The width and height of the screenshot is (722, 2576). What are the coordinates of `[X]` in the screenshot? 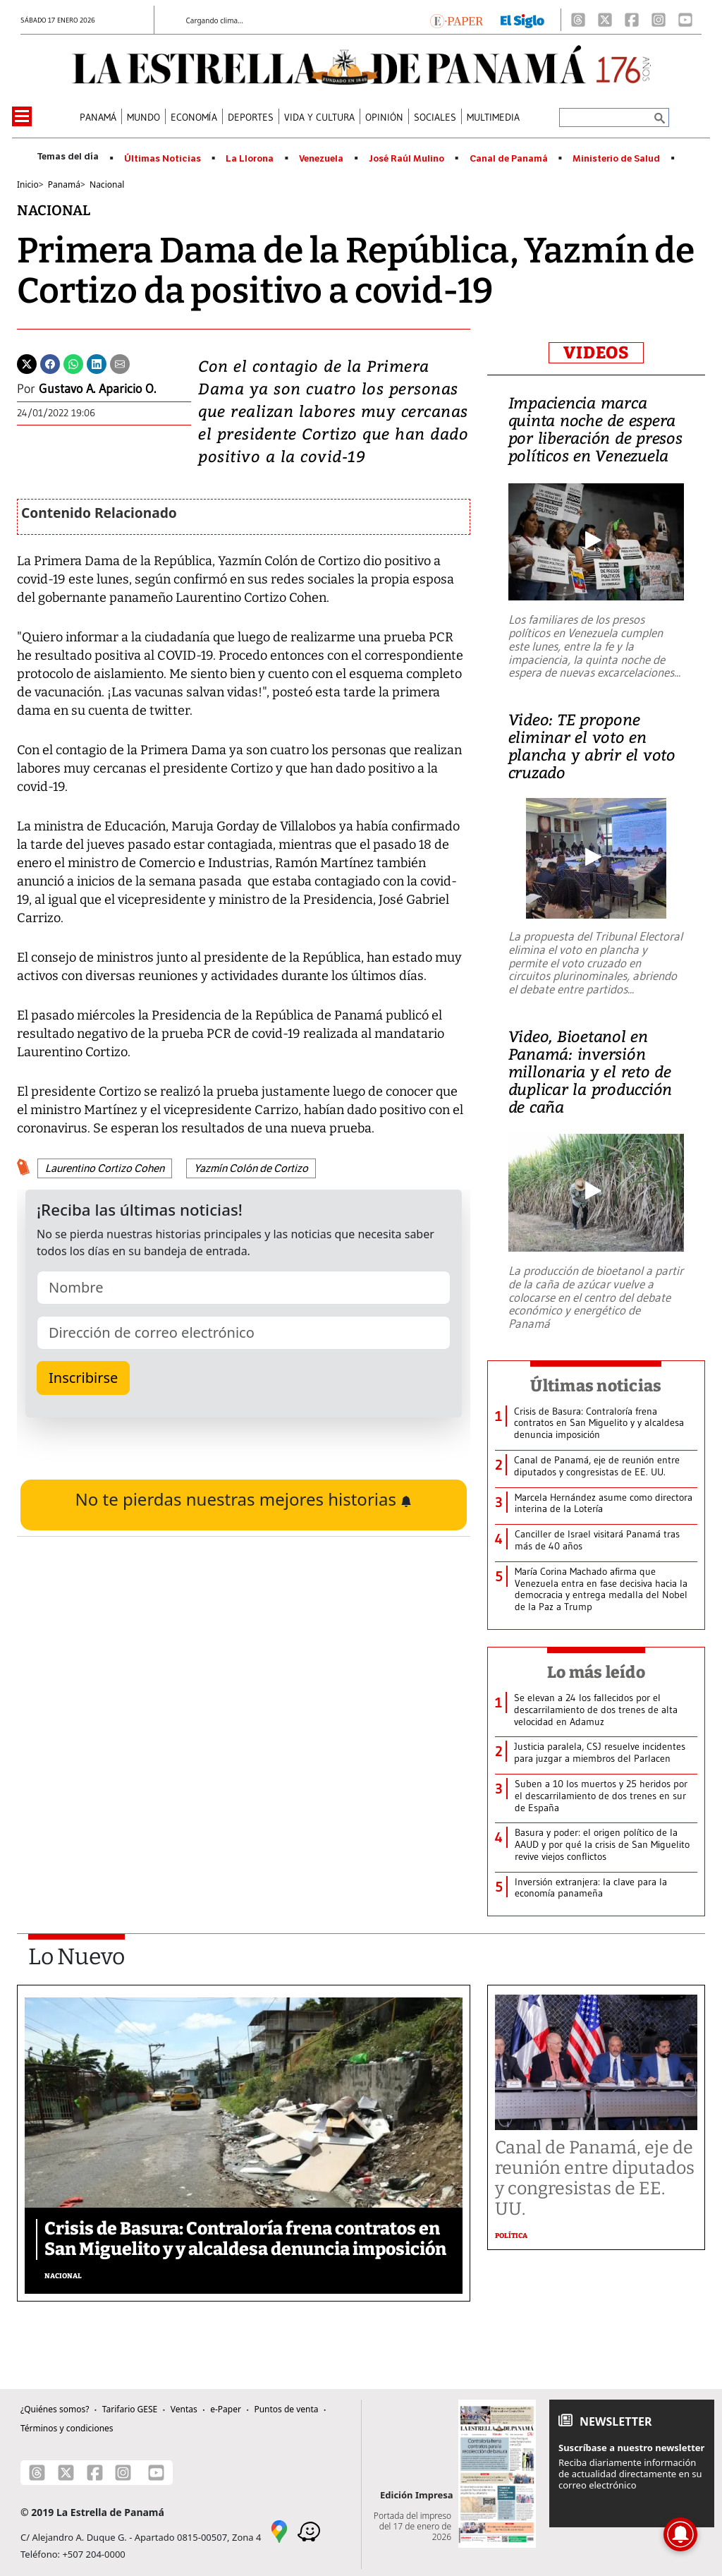 It's located at (605, 19).